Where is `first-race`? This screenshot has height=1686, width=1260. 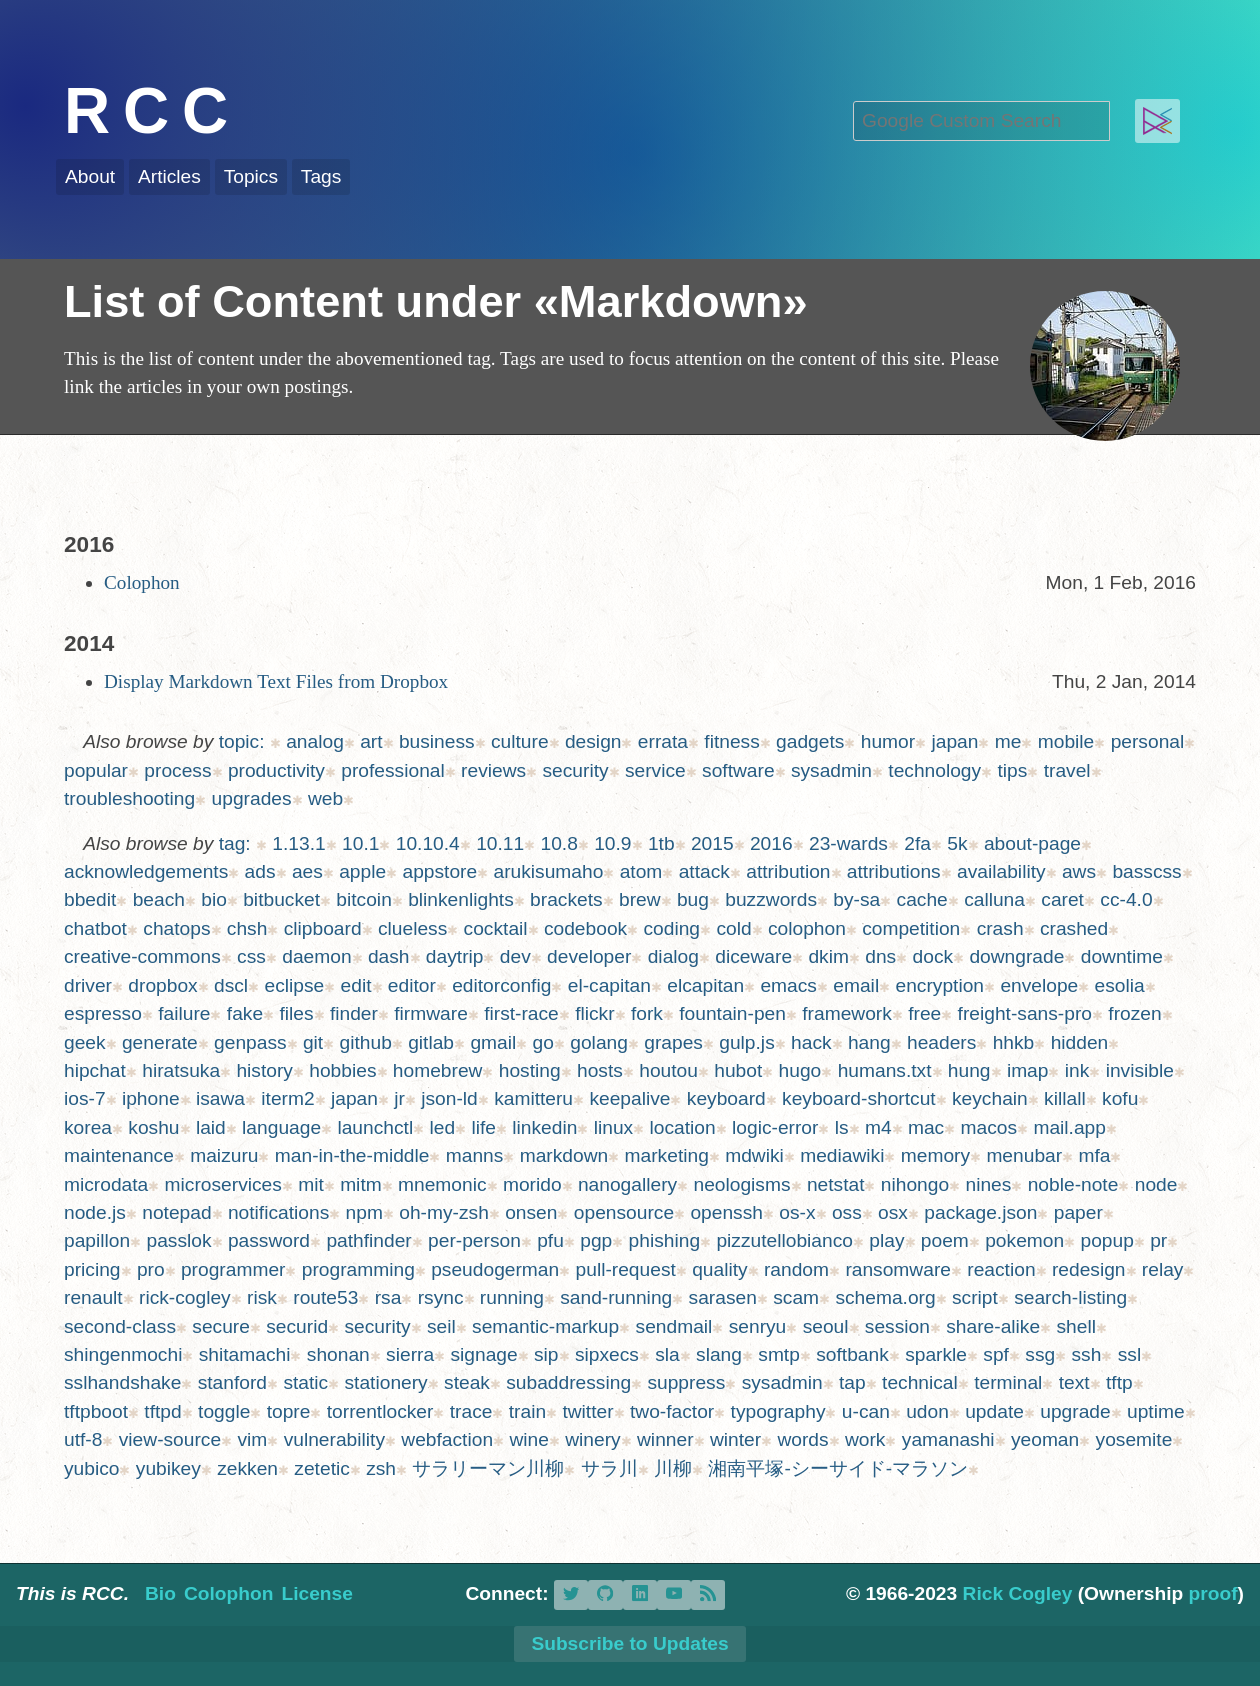
first-race is located at coordinates (521, 1013).